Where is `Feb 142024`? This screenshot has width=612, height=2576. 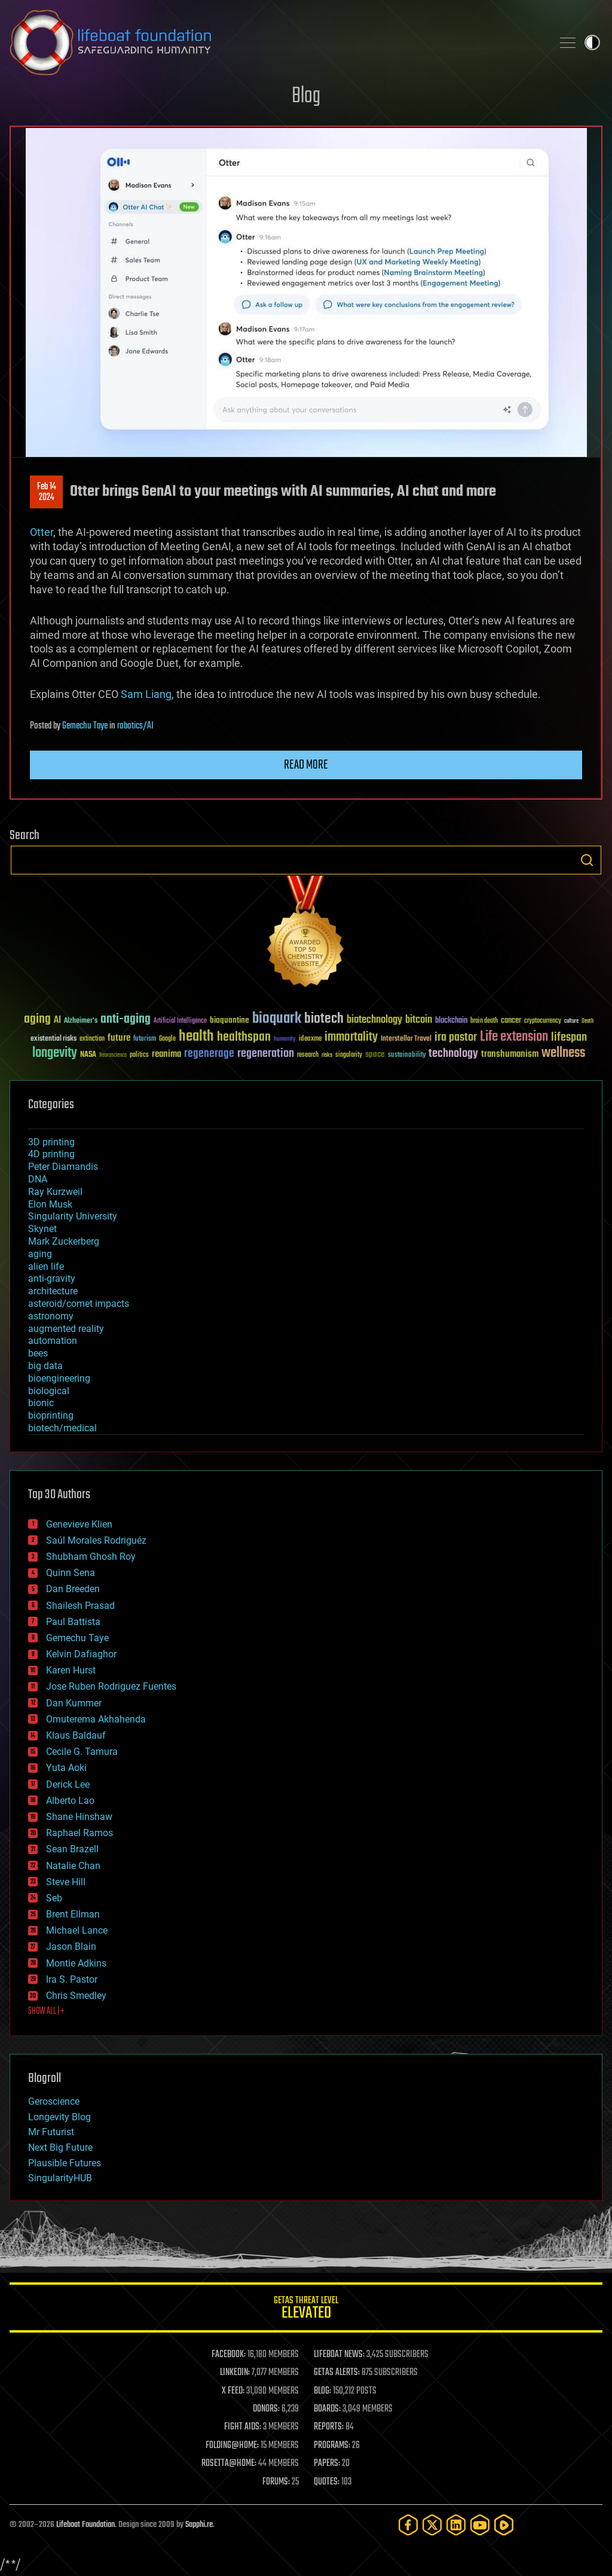
Feb 142024 is located at coordinates (46, 492).